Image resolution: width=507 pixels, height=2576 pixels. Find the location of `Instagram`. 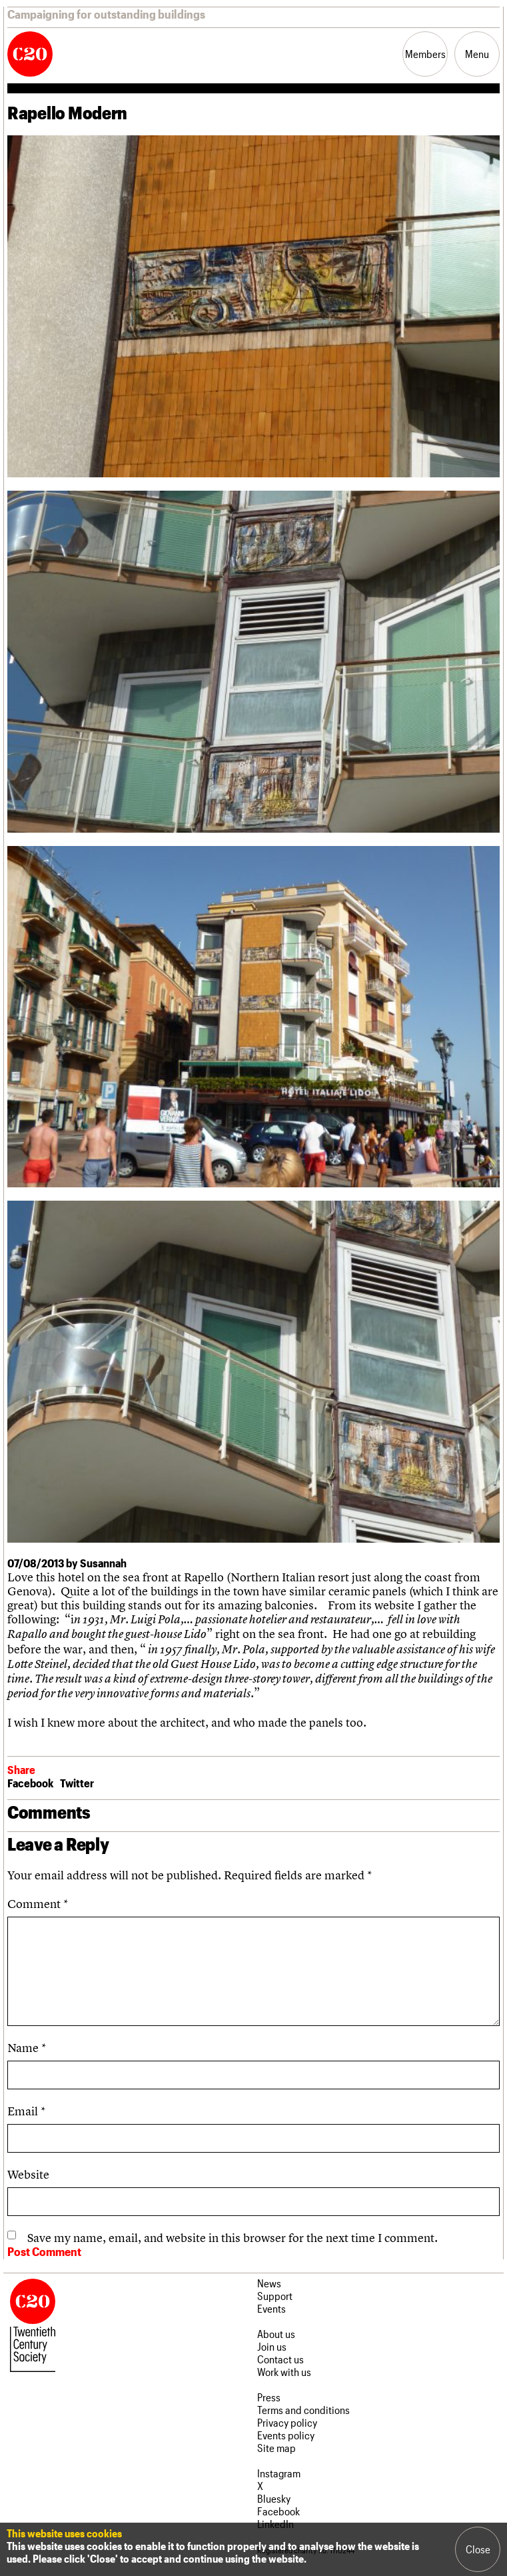

Instagram is located at coordinates (278, 2473).